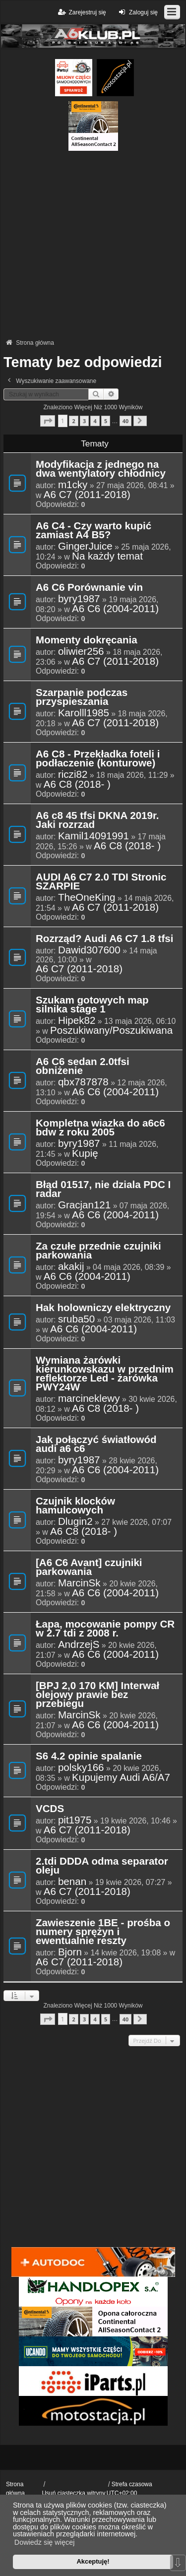  Describe the element at coordinates (76, 1319) in the screenshot. I see `sruba50` at that location.